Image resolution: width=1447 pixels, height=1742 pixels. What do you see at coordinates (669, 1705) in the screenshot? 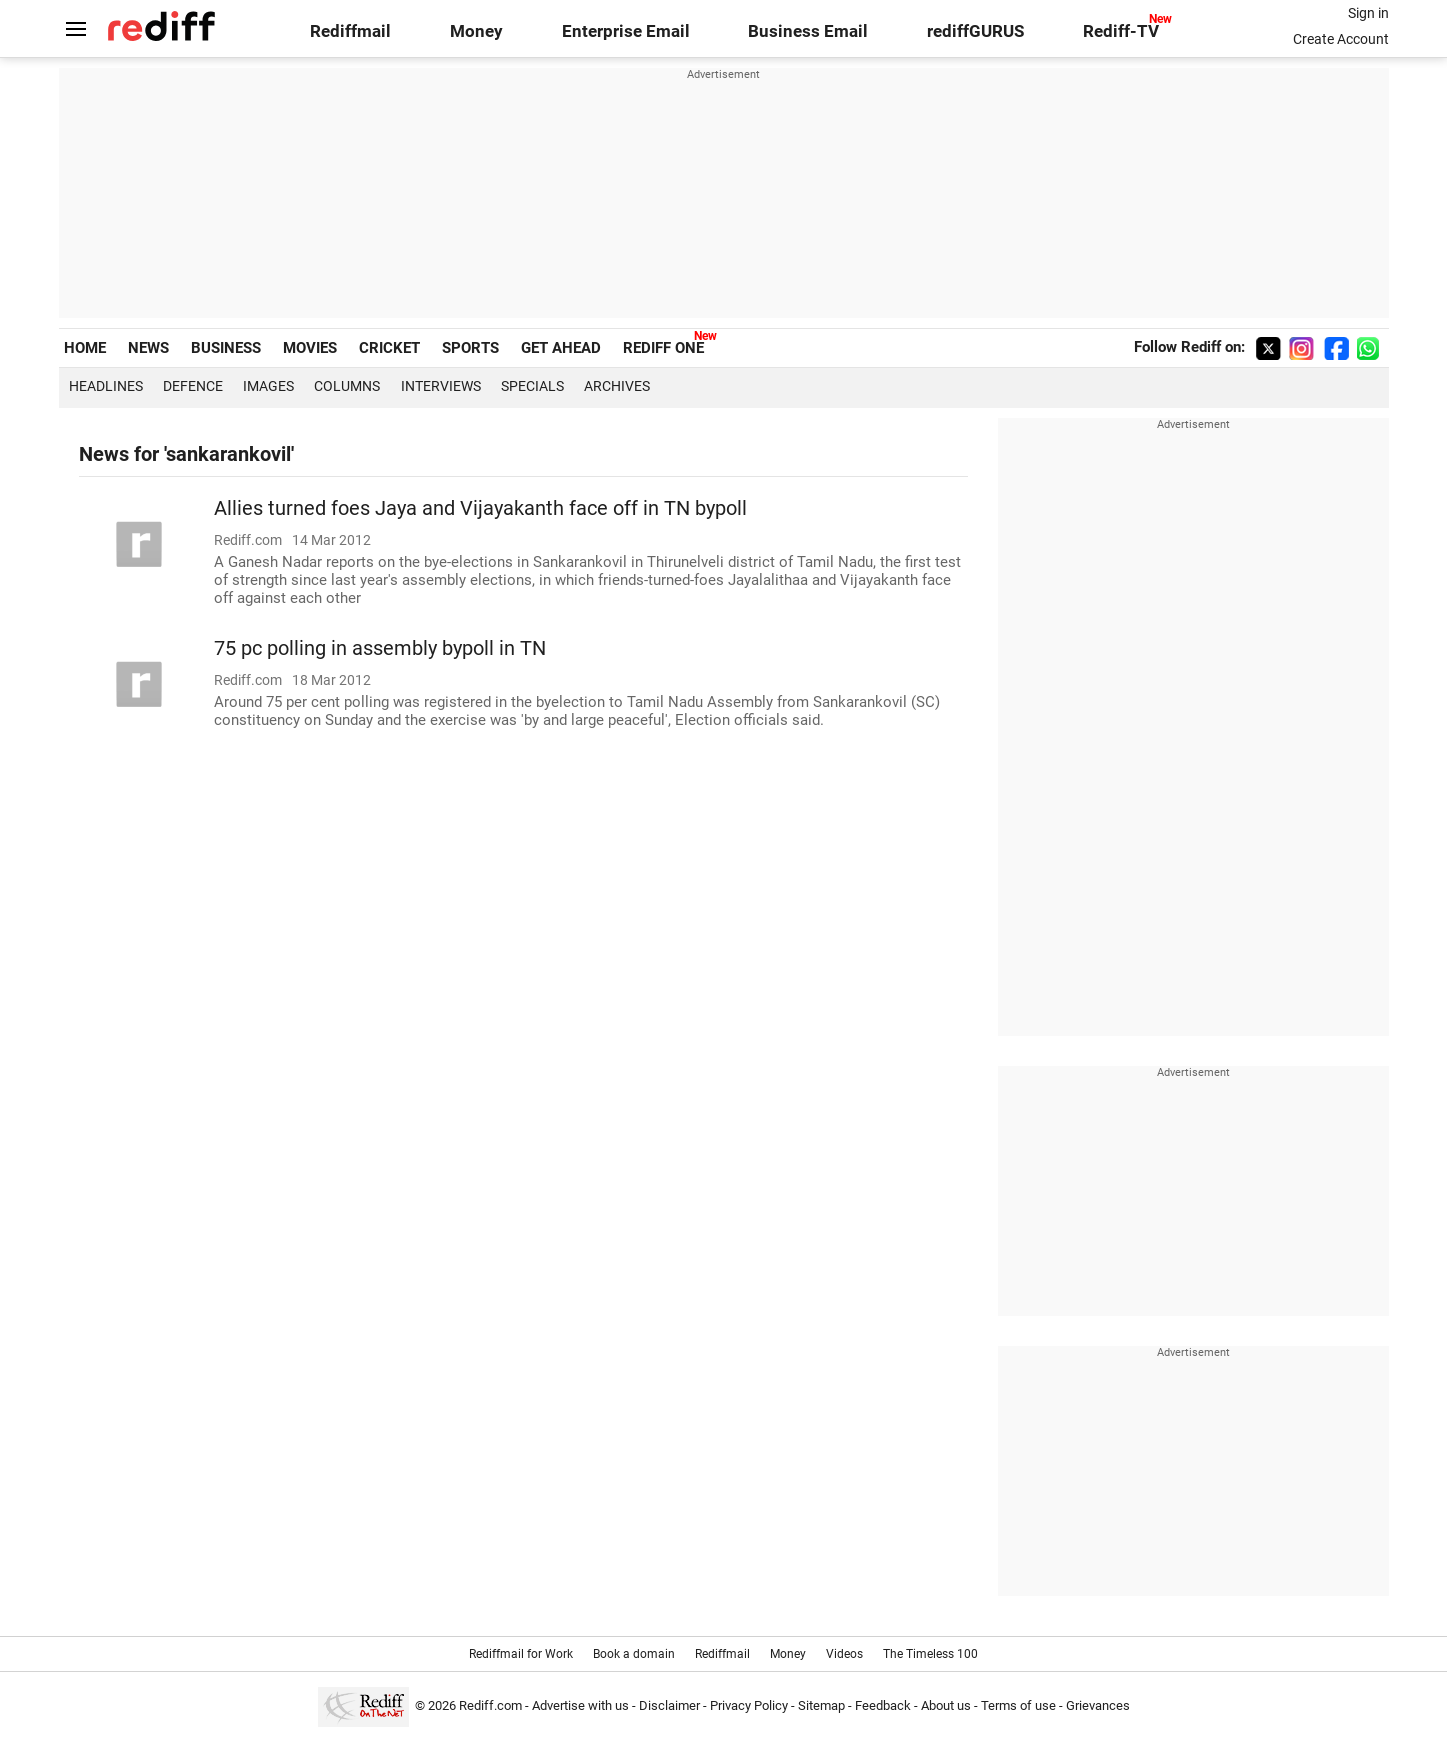
I see `Disclaimer` at bounding box center [669, 1705].